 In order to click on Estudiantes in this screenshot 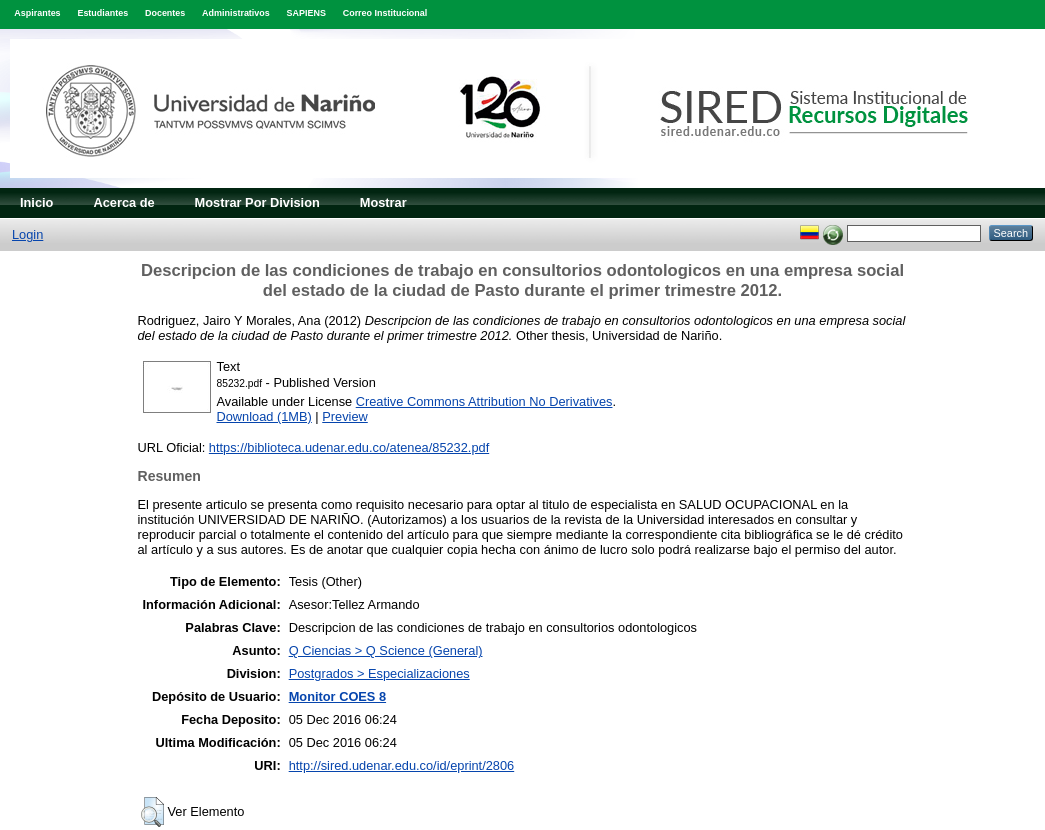, I will do `click(102, 13)`.